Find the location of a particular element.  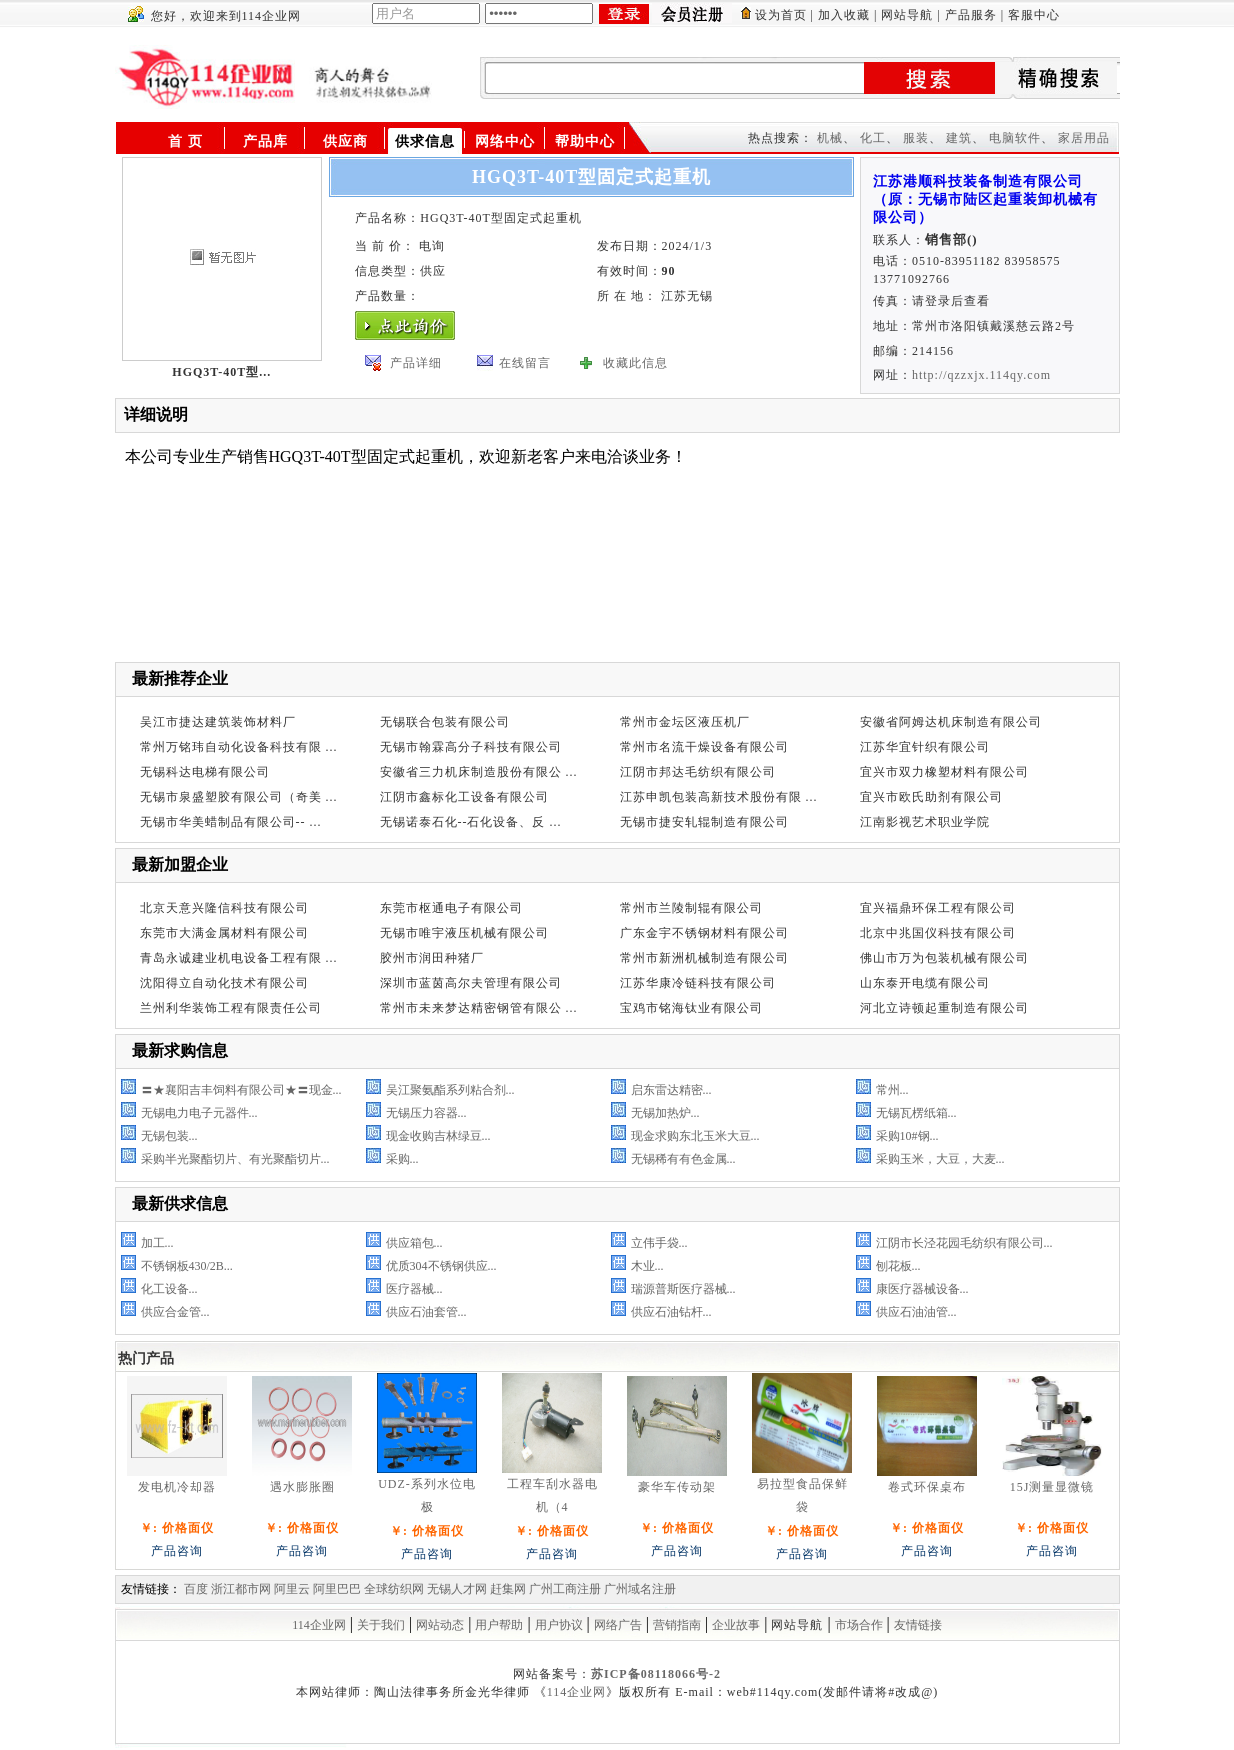

关于我们 is located at coordinates (381, 1625).